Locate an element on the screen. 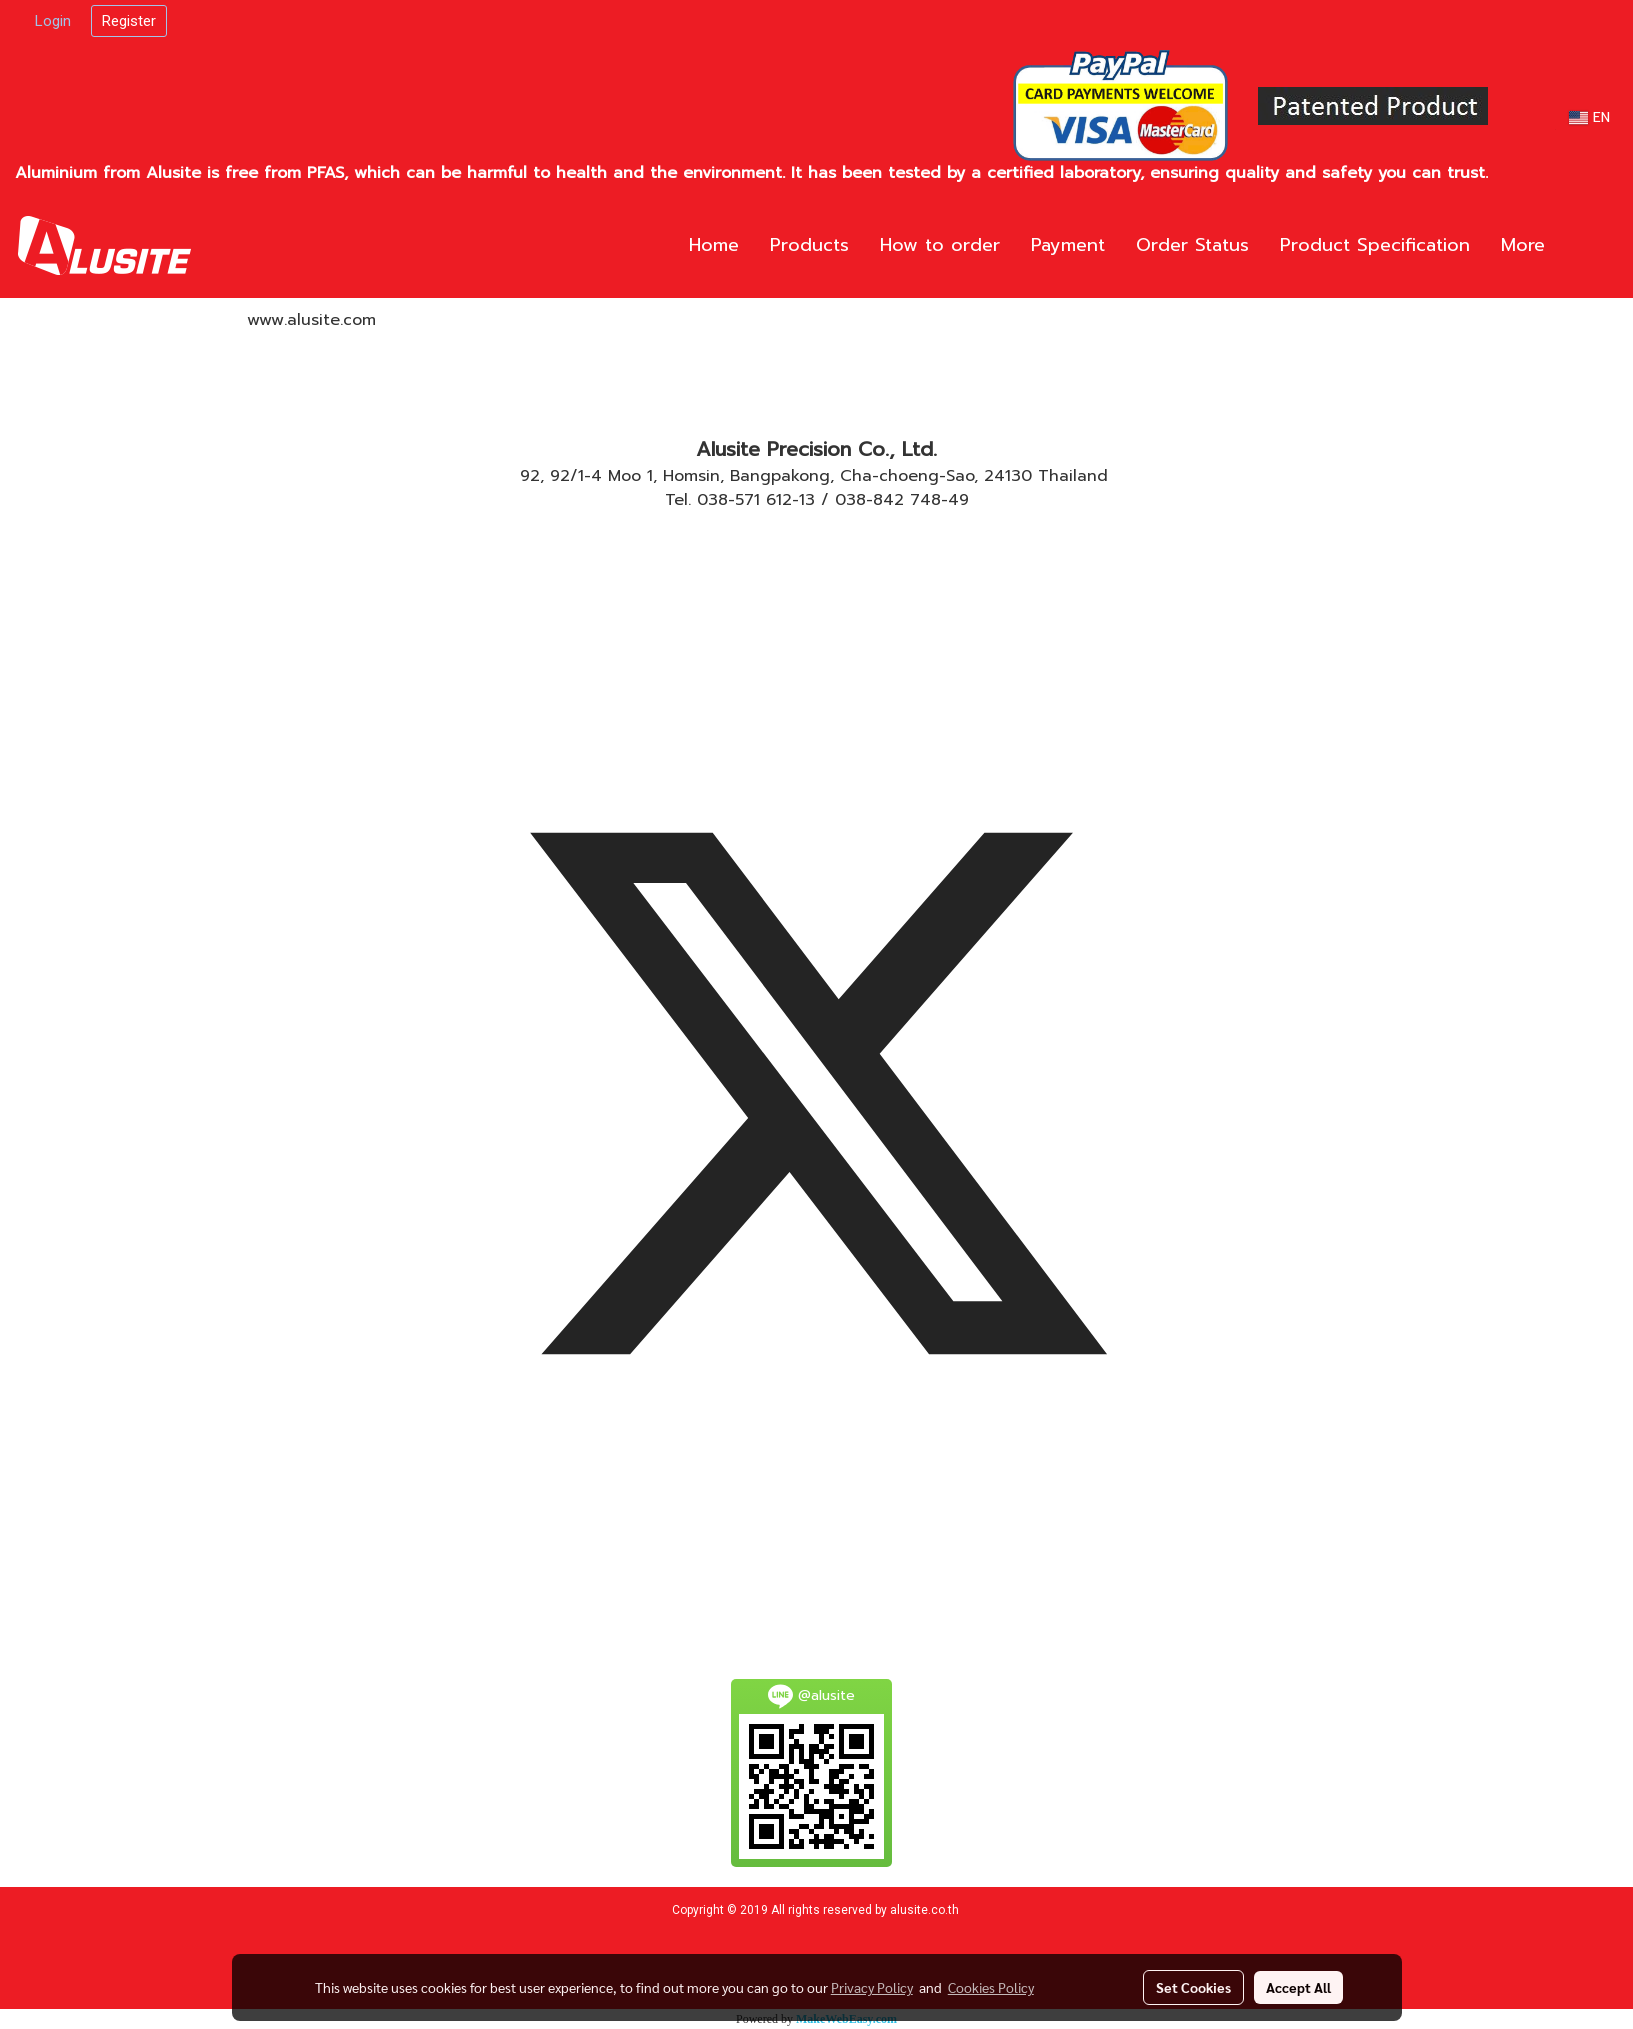 This screenshot has height=2029, width=1633. Products is located at coordinates (809, 245).